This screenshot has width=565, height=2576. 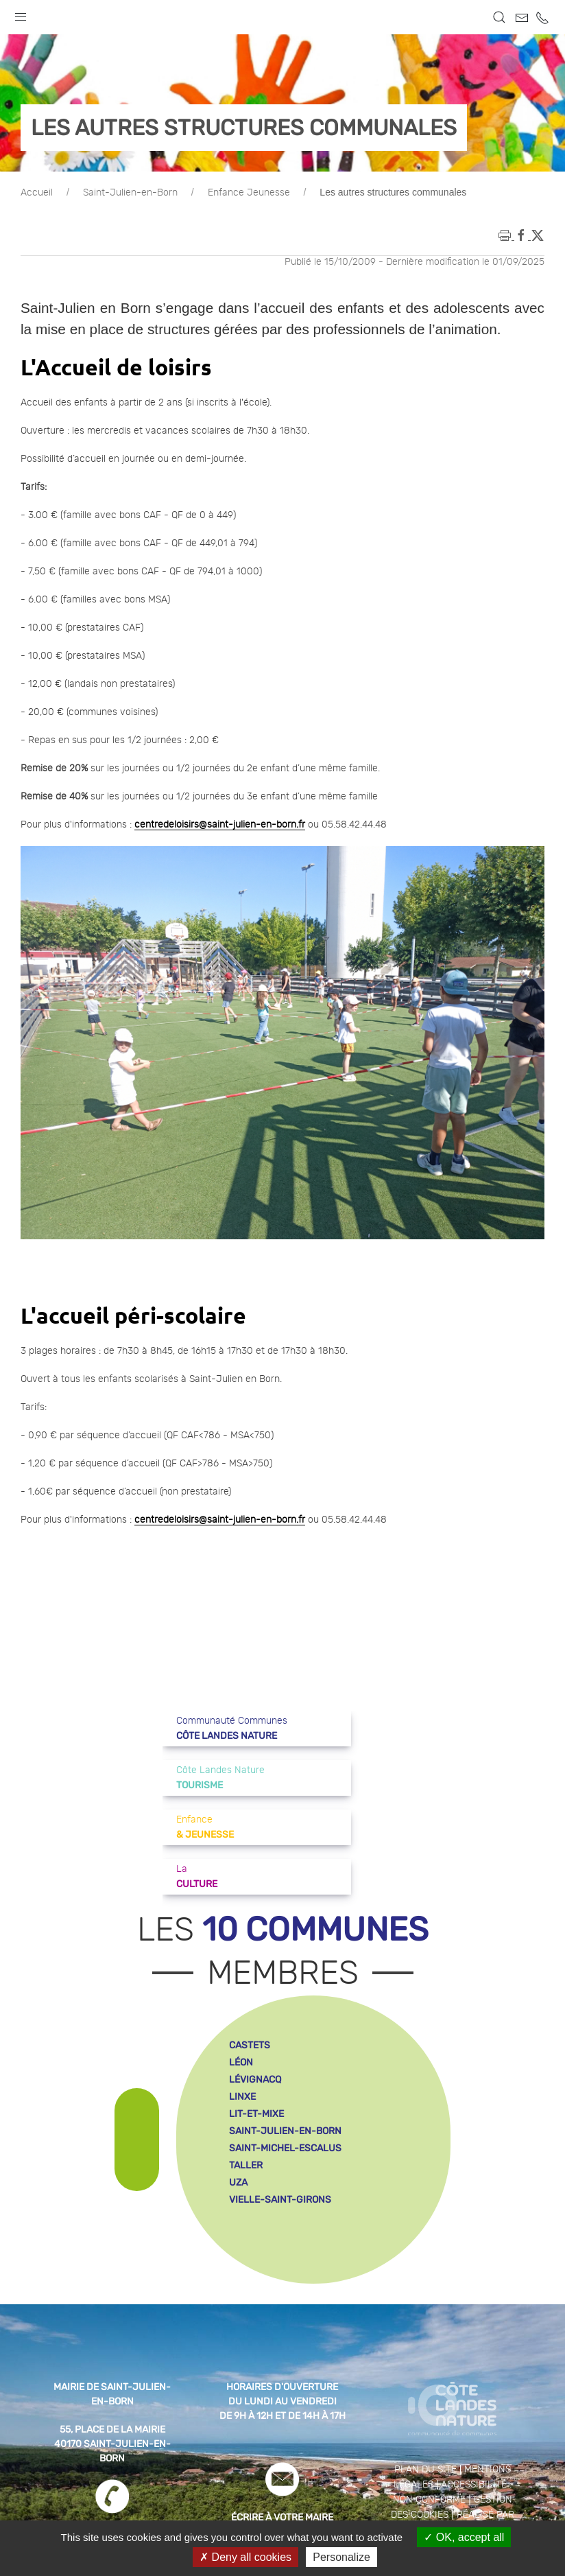 I want to click on uza, so click(x=238, y=2182).